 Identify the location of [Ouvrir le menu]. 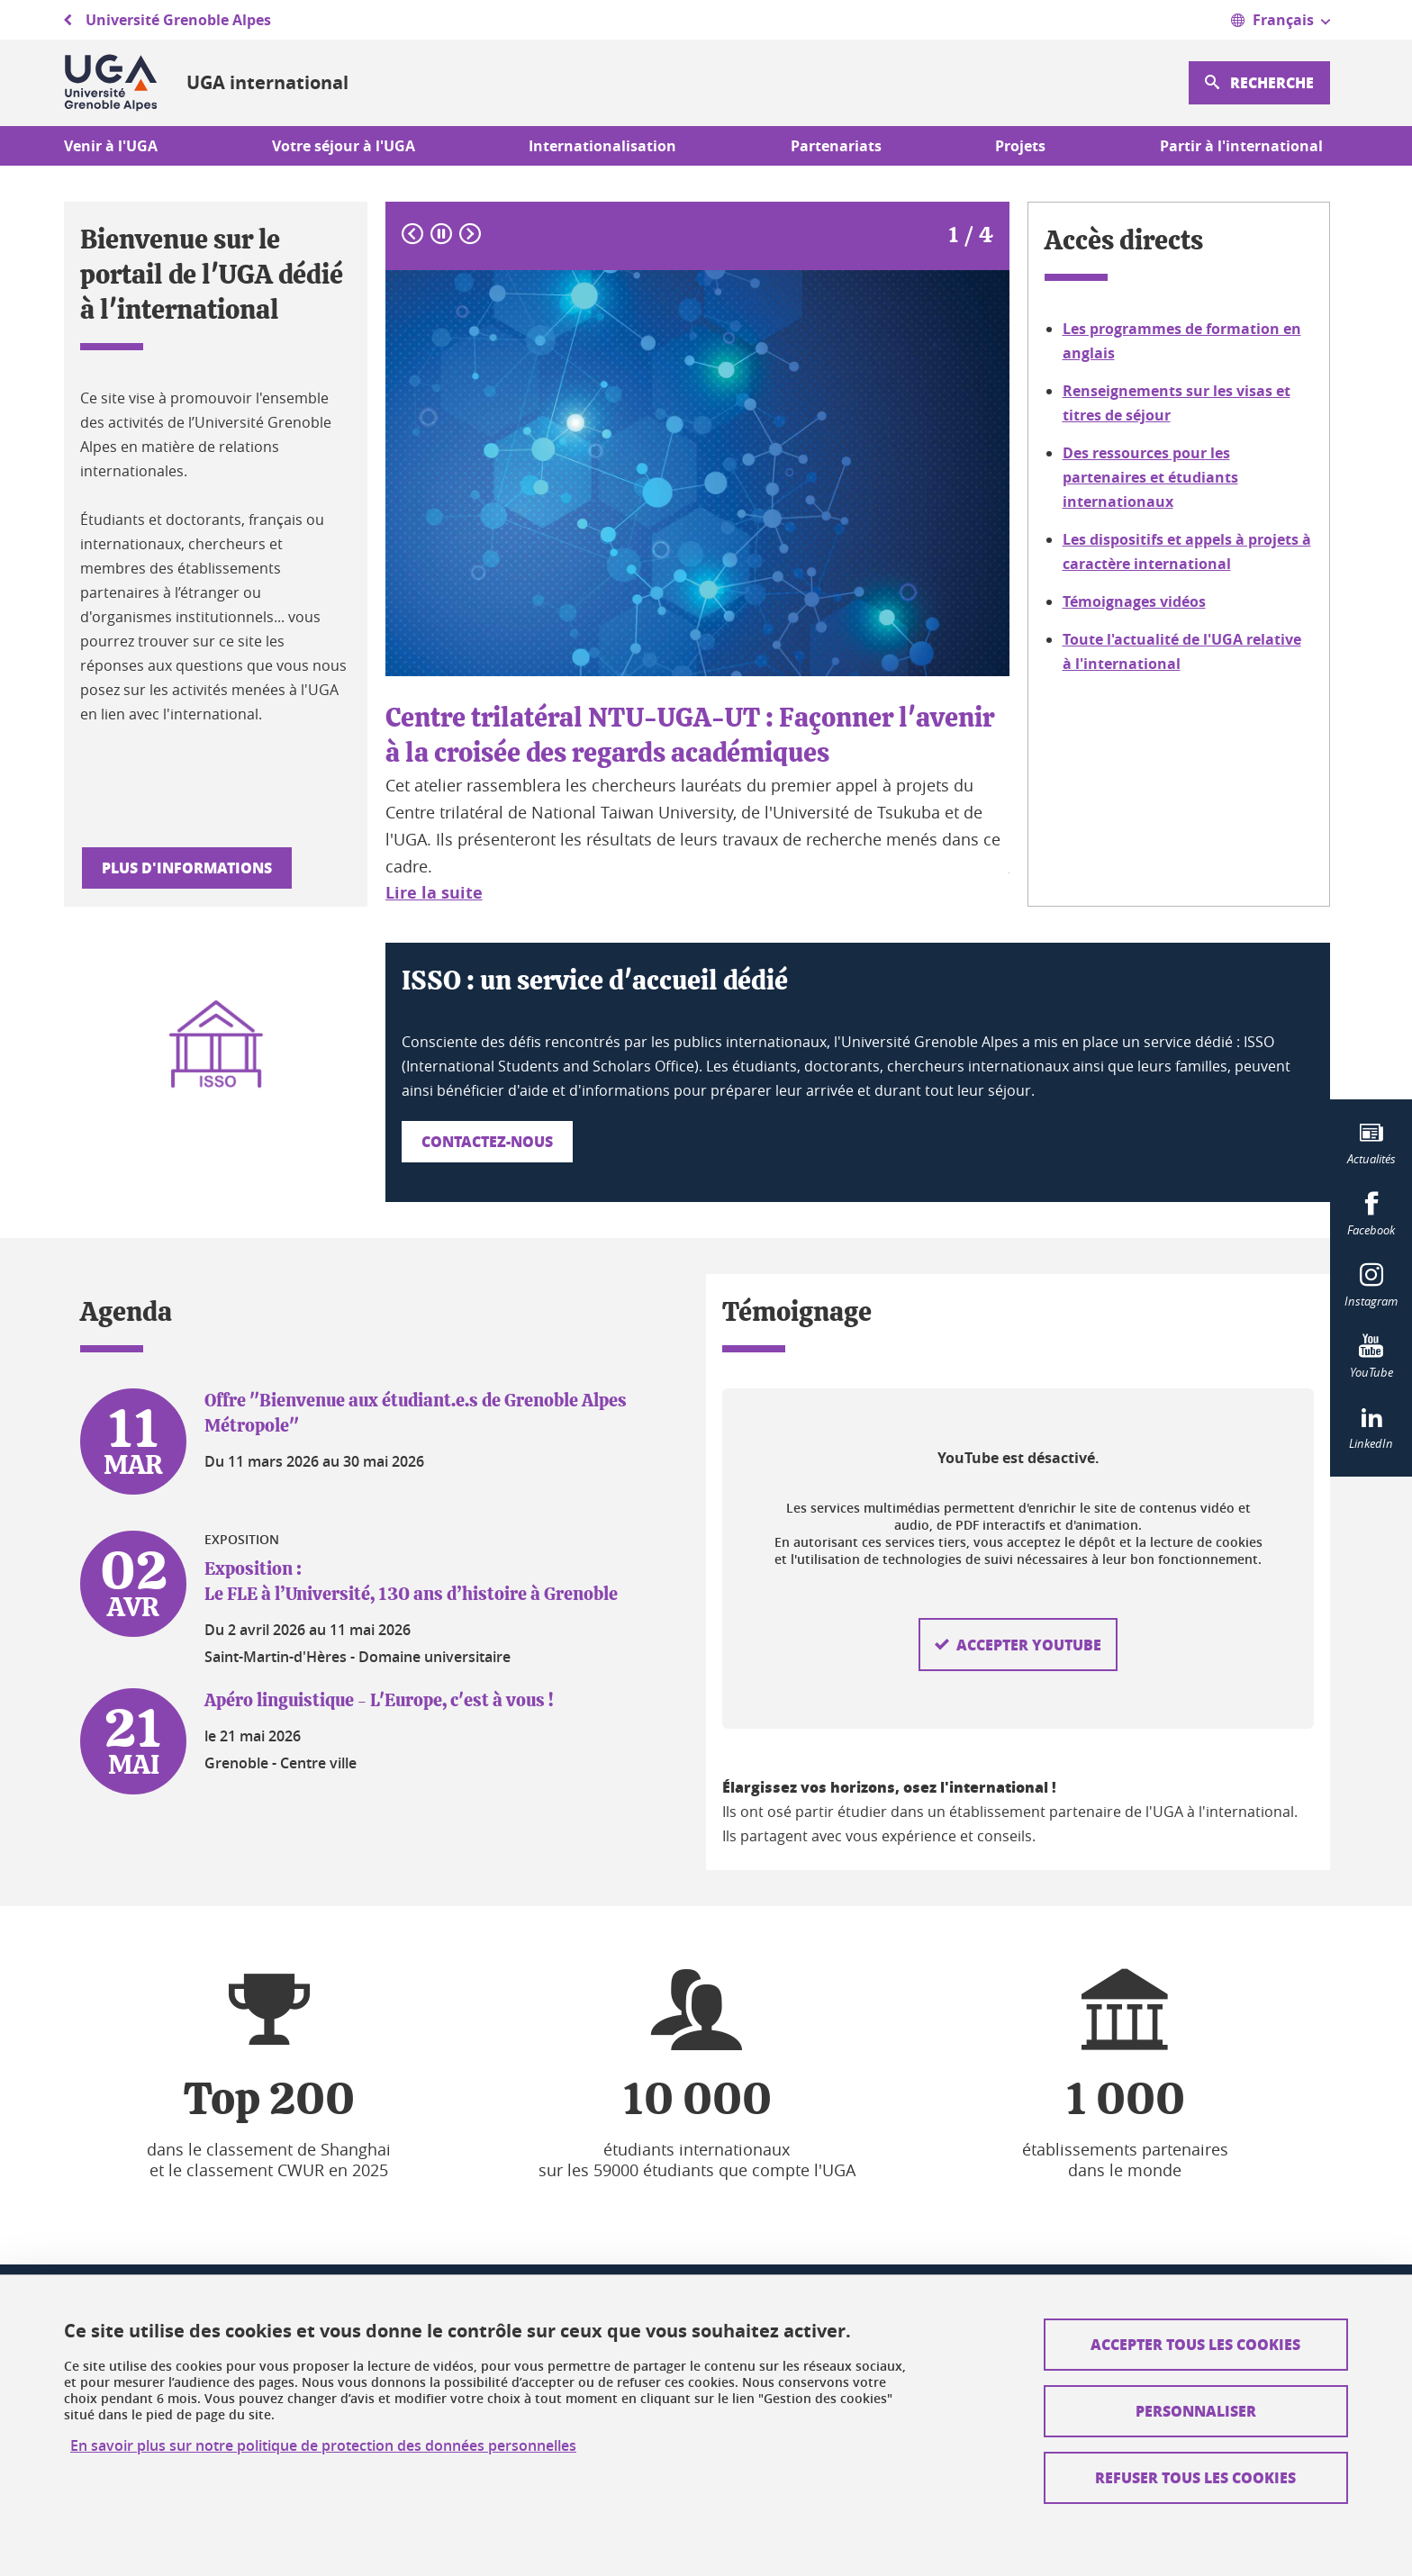
(1280, 19).